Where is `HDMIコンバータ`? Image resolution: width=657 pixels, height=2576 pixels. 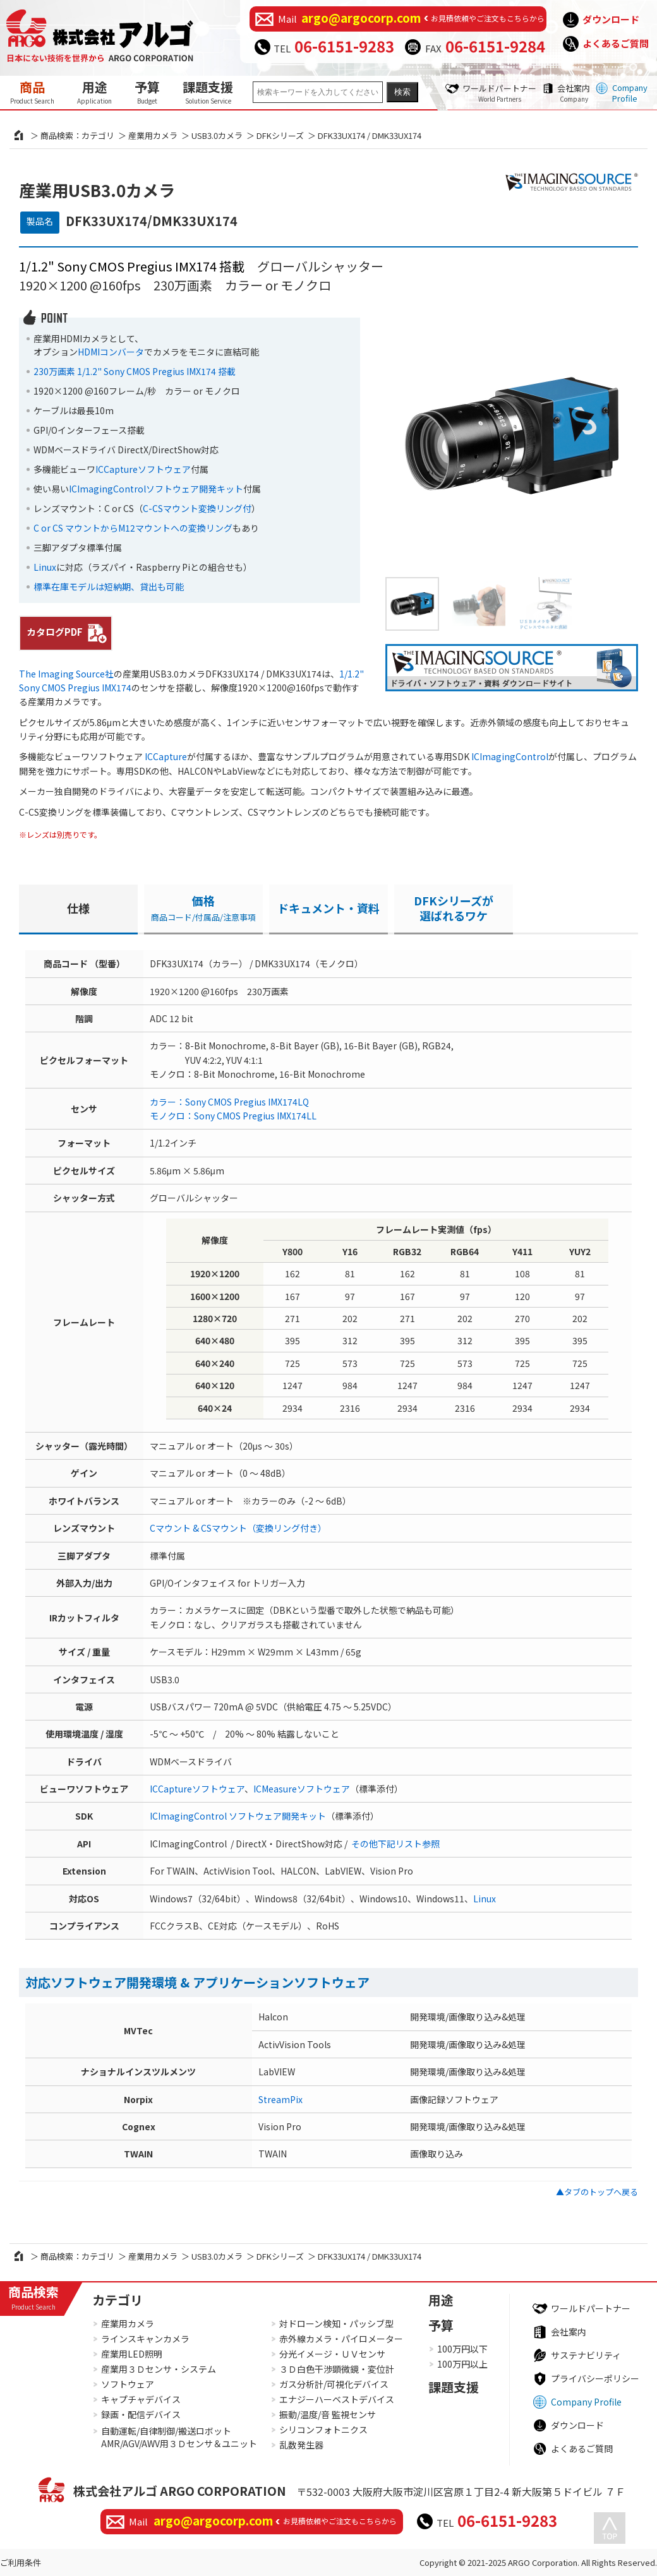 HDMIコンバータ is located at coordinates (111, 351).